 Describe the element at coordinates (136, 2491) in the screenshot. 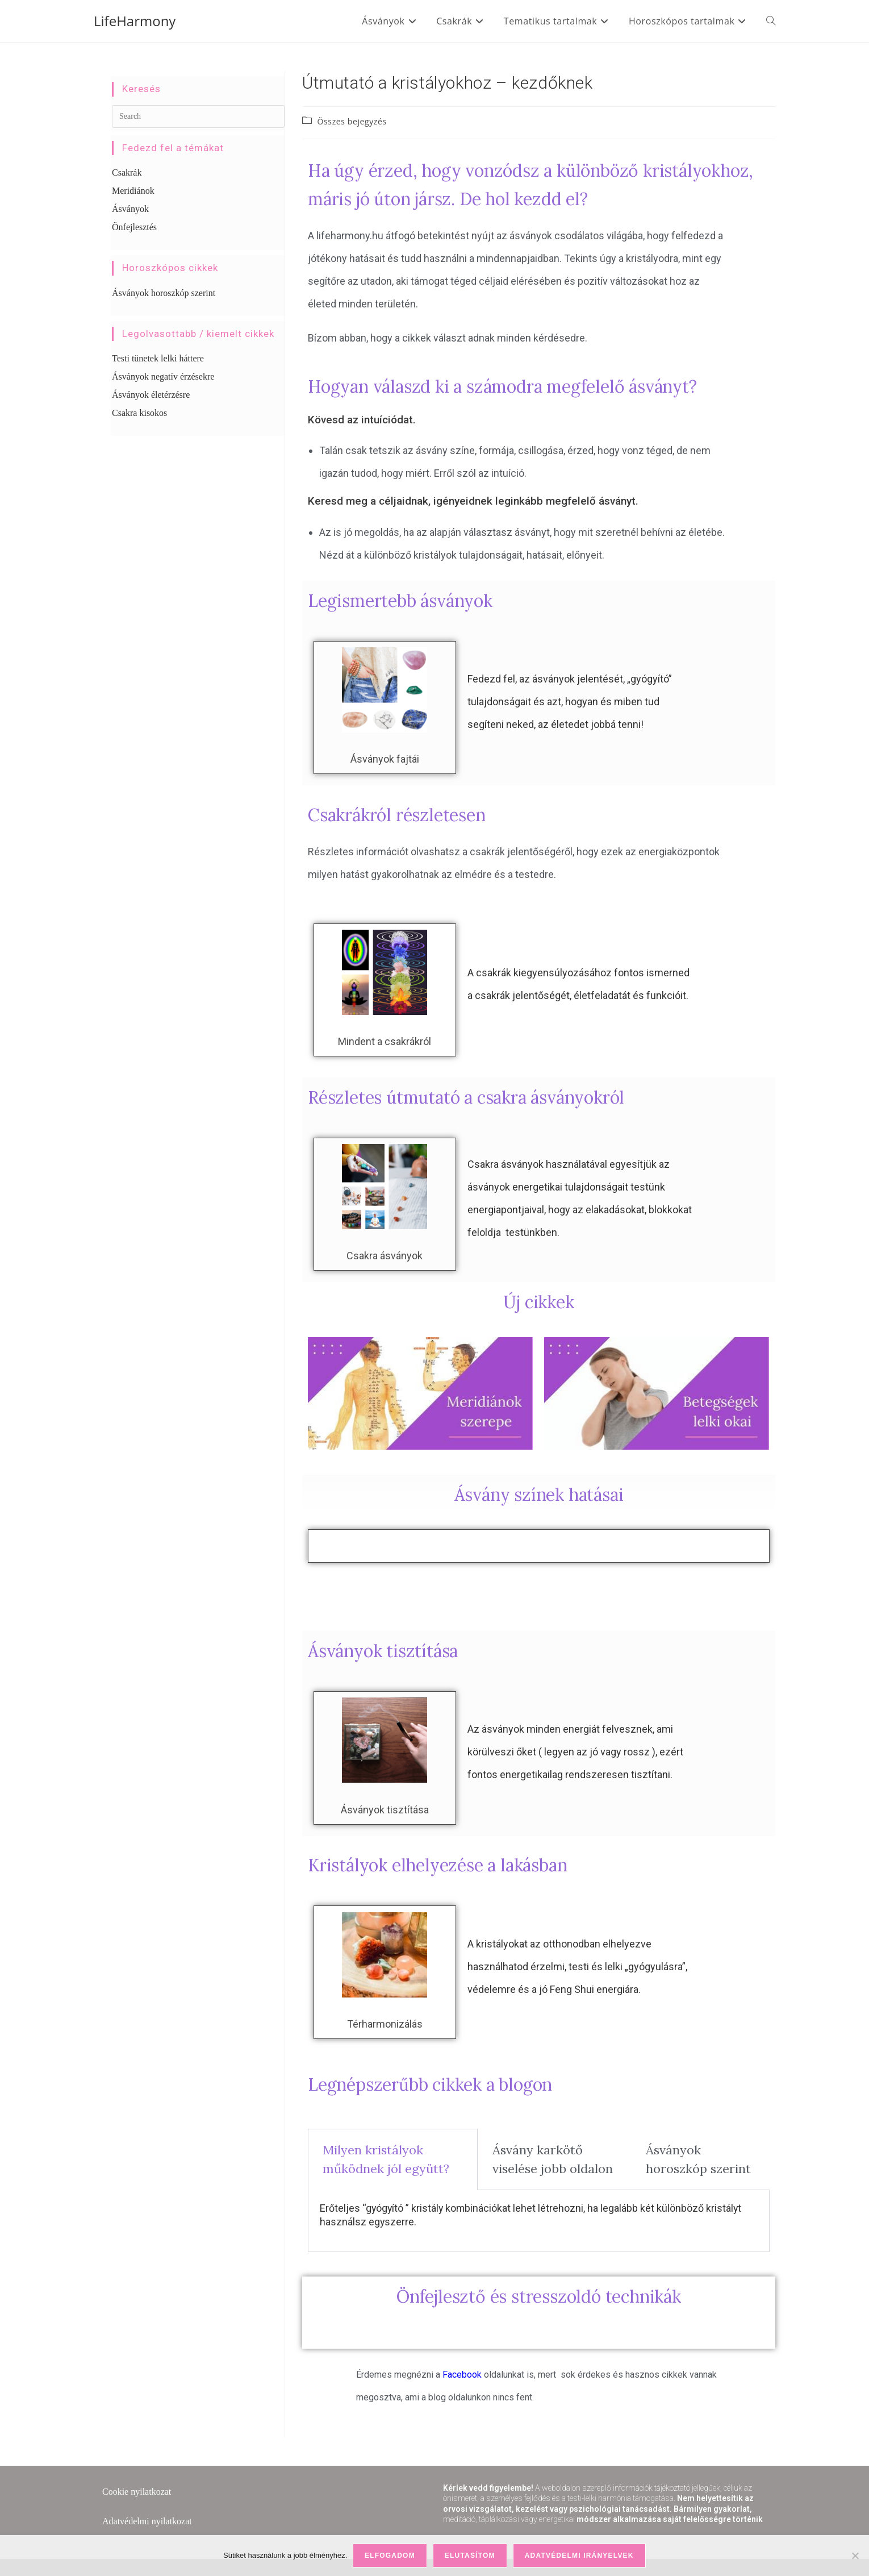

I see `Cookie nyilatkozat` at that location.